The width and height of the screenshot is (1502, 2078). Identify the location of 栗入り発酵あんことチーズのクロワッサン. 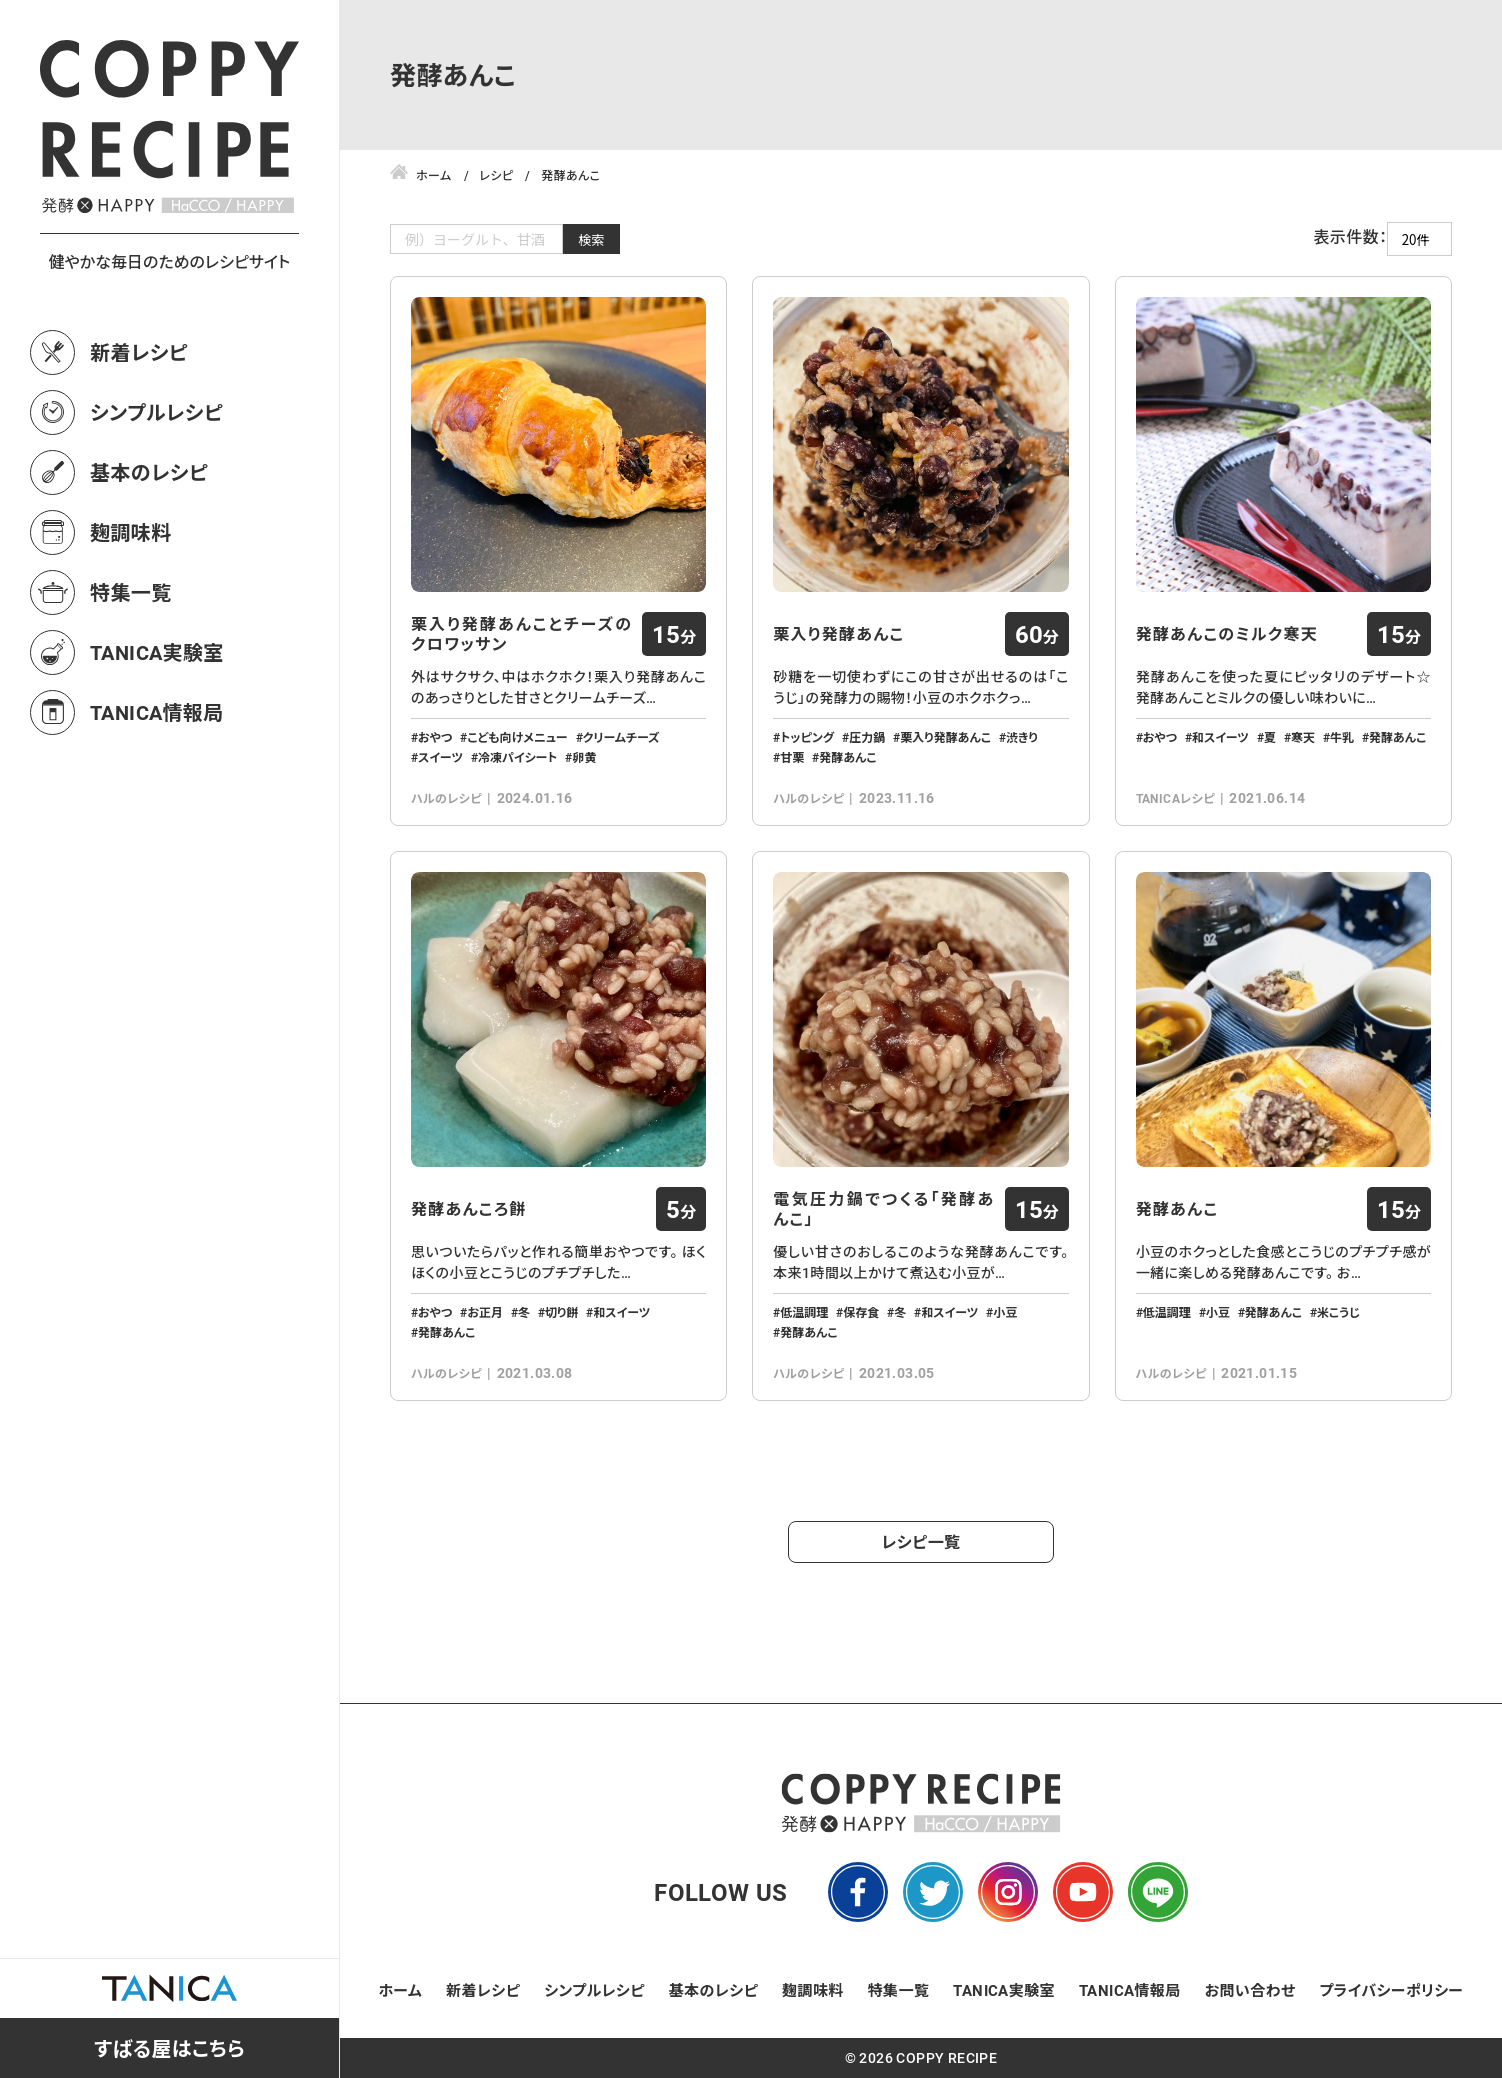
(521, 634).